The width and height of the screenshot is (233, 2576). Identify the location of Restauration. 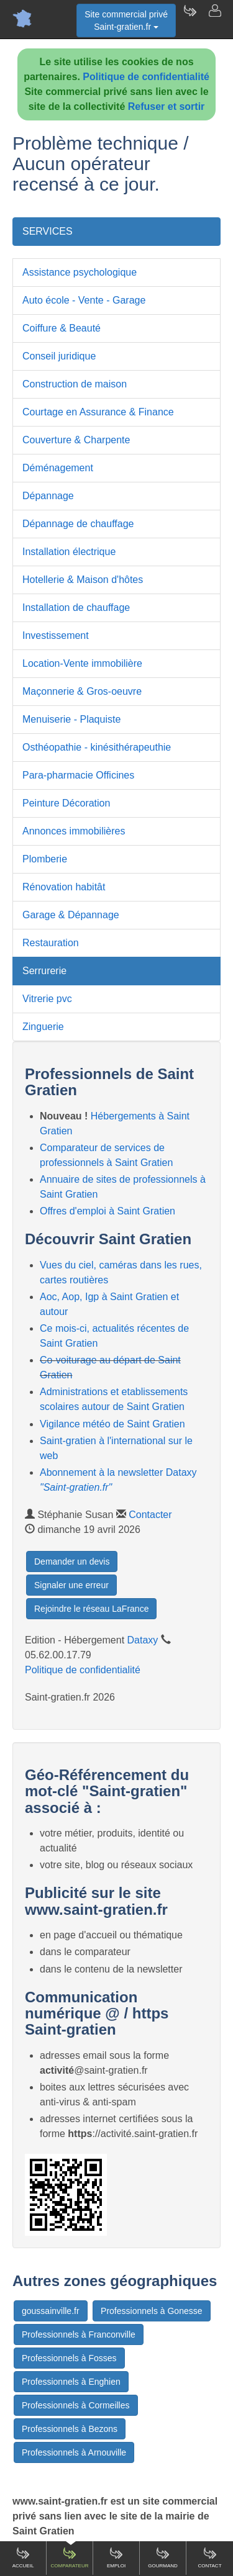
(50, 943).